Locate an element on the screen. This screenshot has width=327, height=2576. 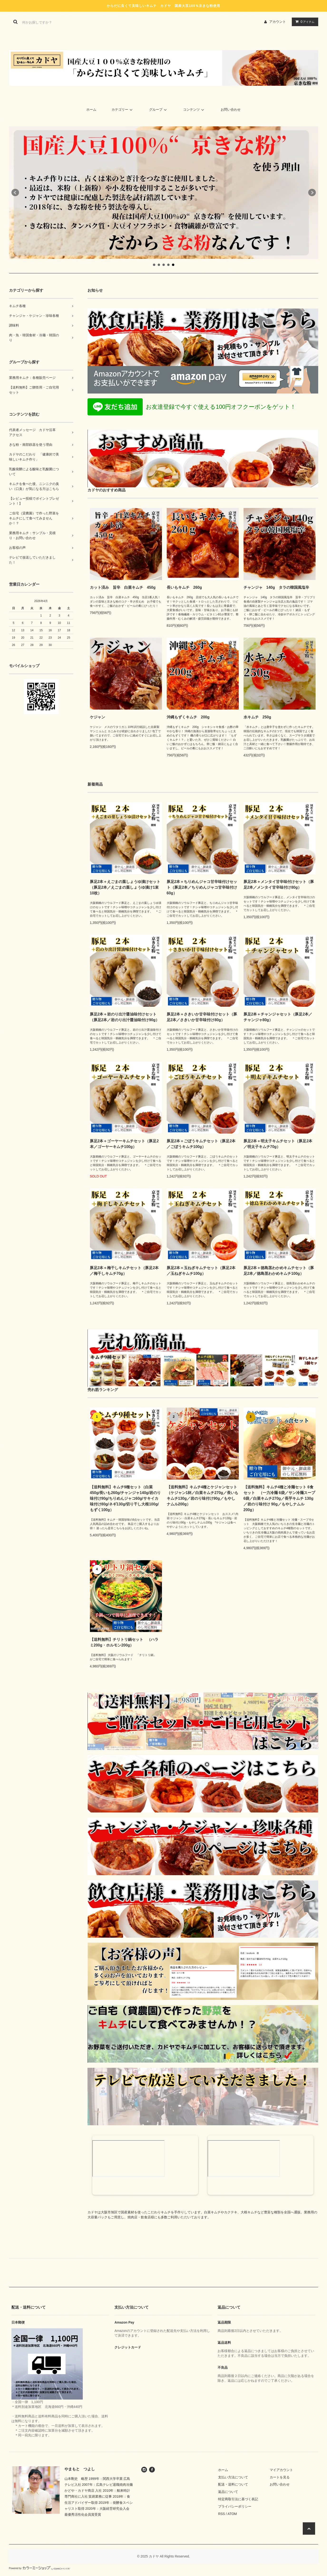
Prev is located at coordinates (15, 192).